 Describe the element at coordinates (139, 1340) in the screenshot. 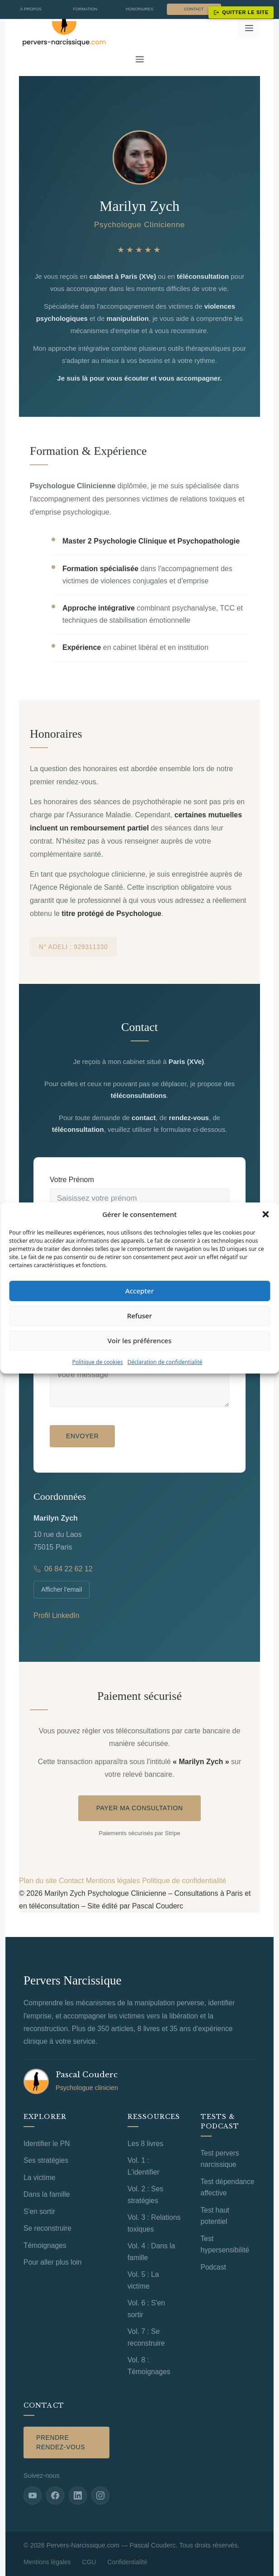

I see `Voir les préférences` at that location.